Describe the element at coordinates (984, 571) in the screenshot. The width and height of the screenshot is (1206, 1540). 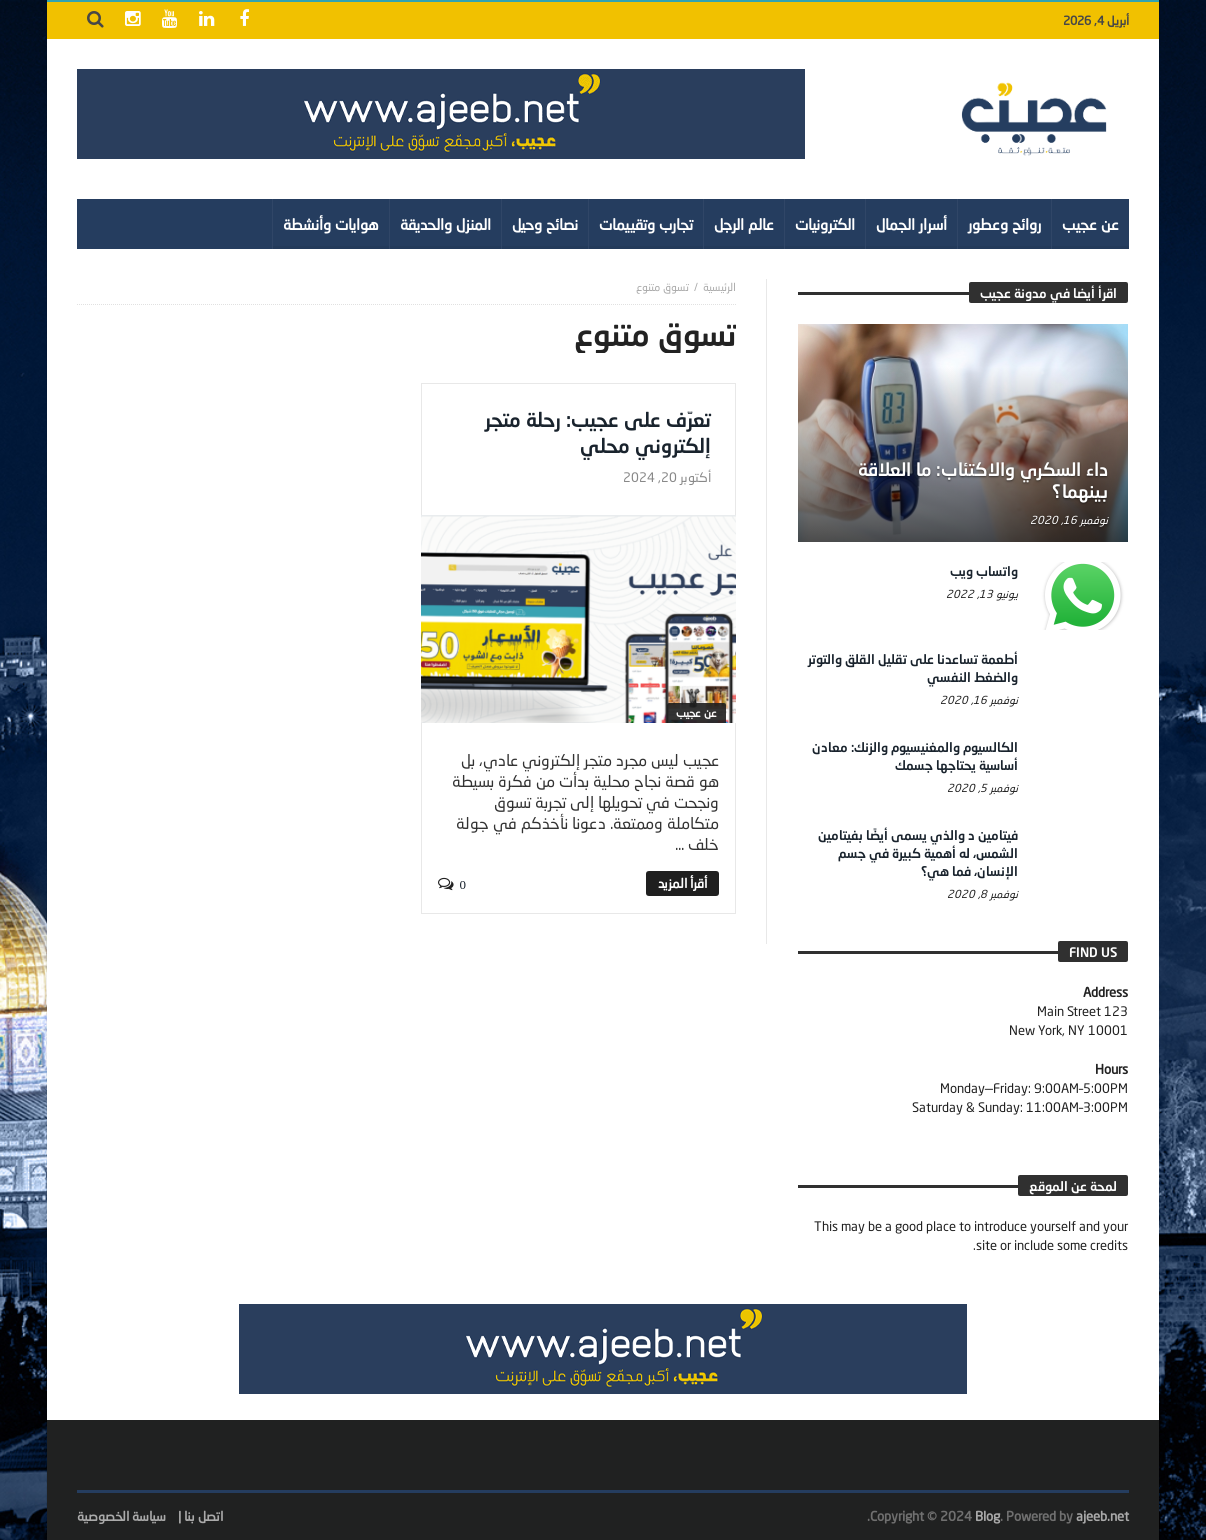
I see `واتساب ويب` at that location.